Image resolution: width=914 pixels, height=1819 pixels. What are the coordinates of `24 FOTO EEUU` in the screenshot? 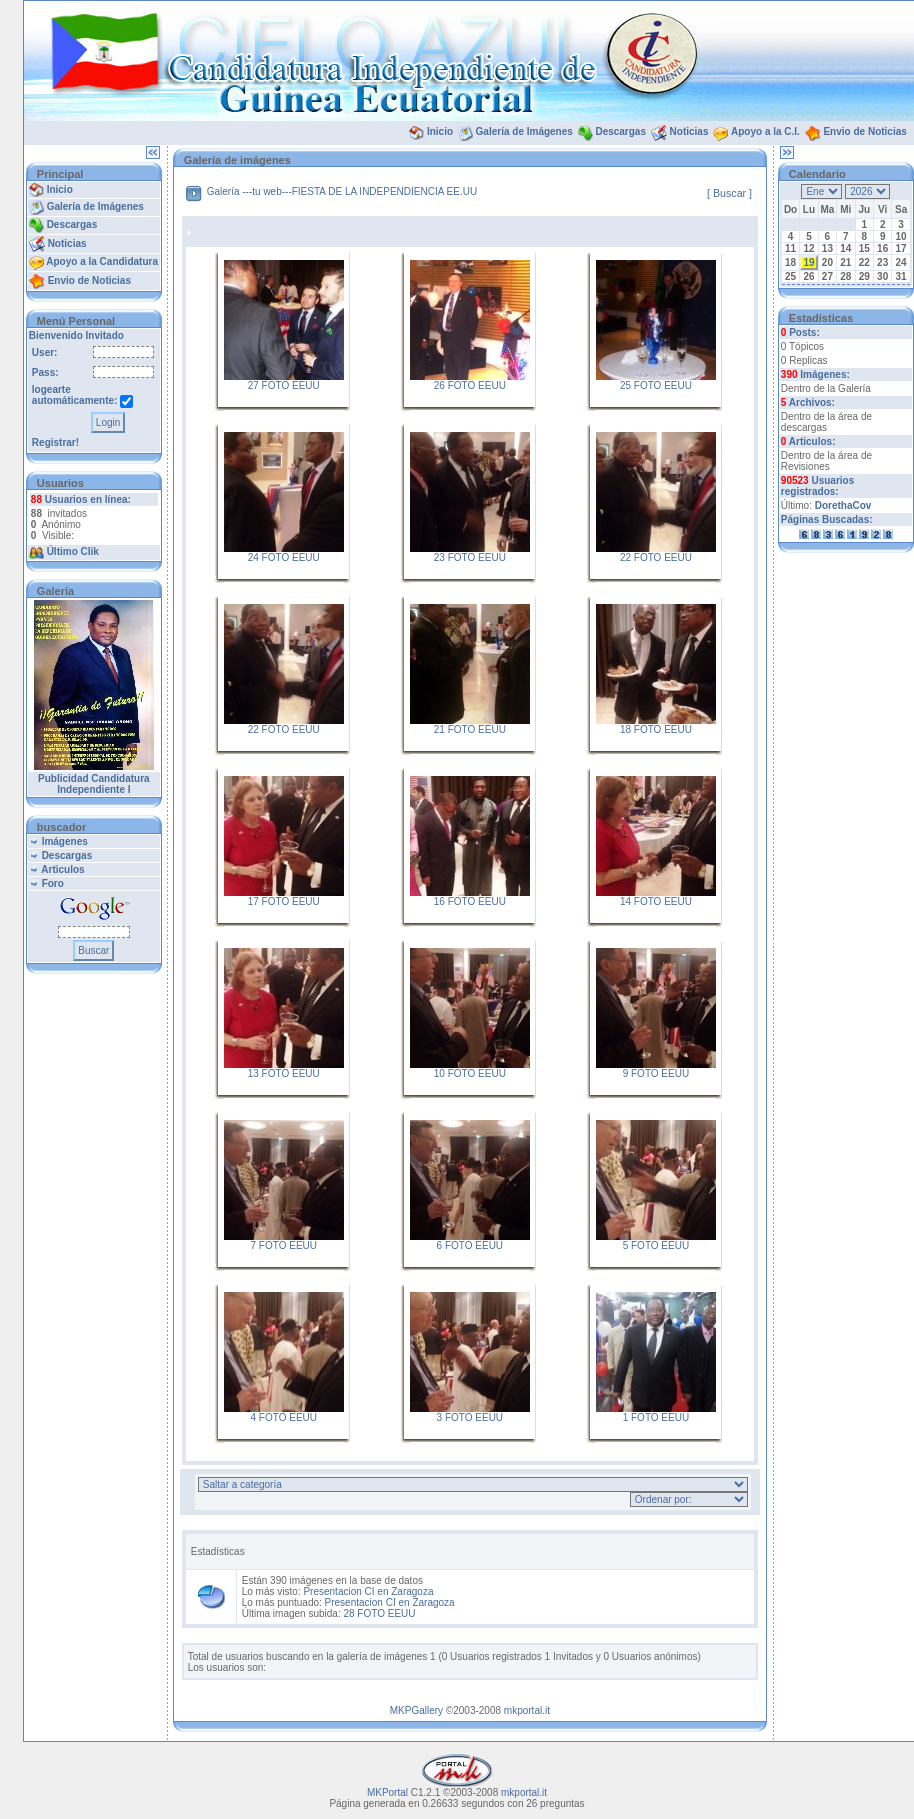 It's located at (284, 557).